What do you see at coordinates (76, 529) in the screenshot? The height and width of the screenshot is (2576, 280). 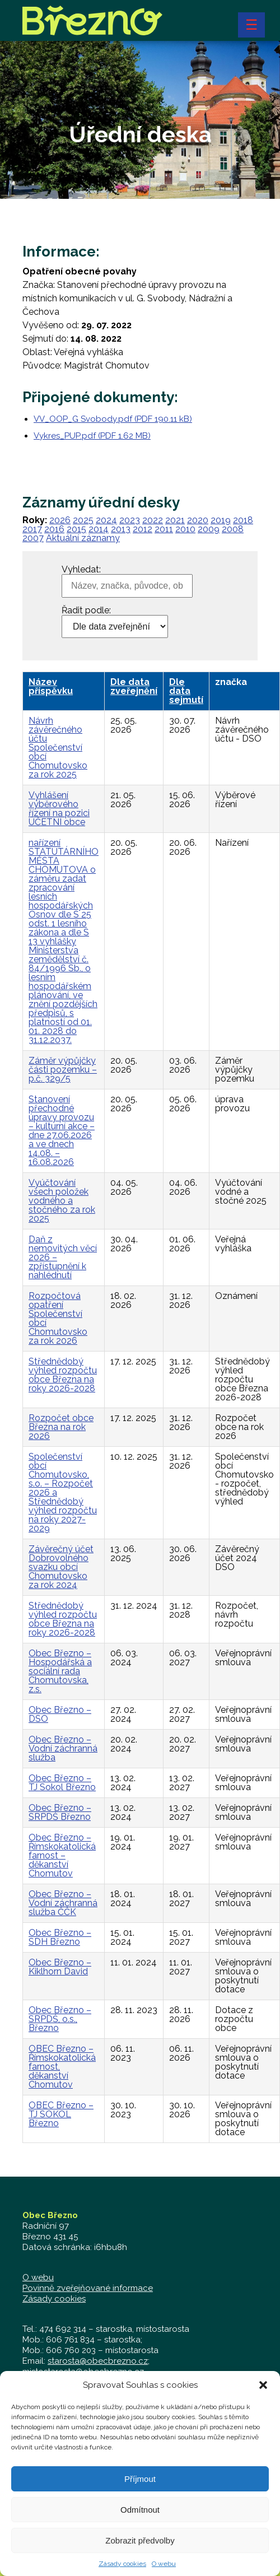 I see `2015` at bounding box center [76, 529].